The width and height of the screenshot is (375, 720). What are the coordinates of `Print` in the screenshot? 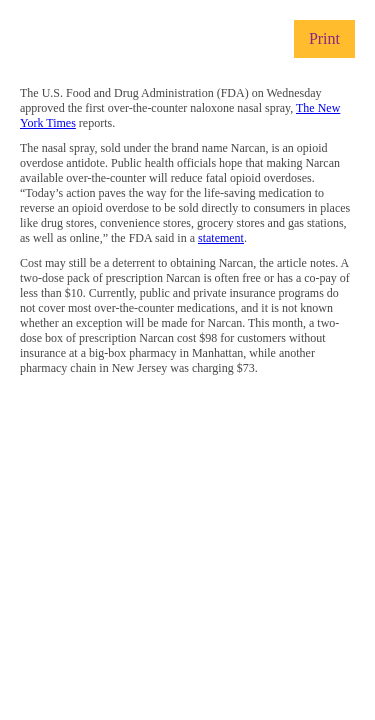 It's located at (324, 38).